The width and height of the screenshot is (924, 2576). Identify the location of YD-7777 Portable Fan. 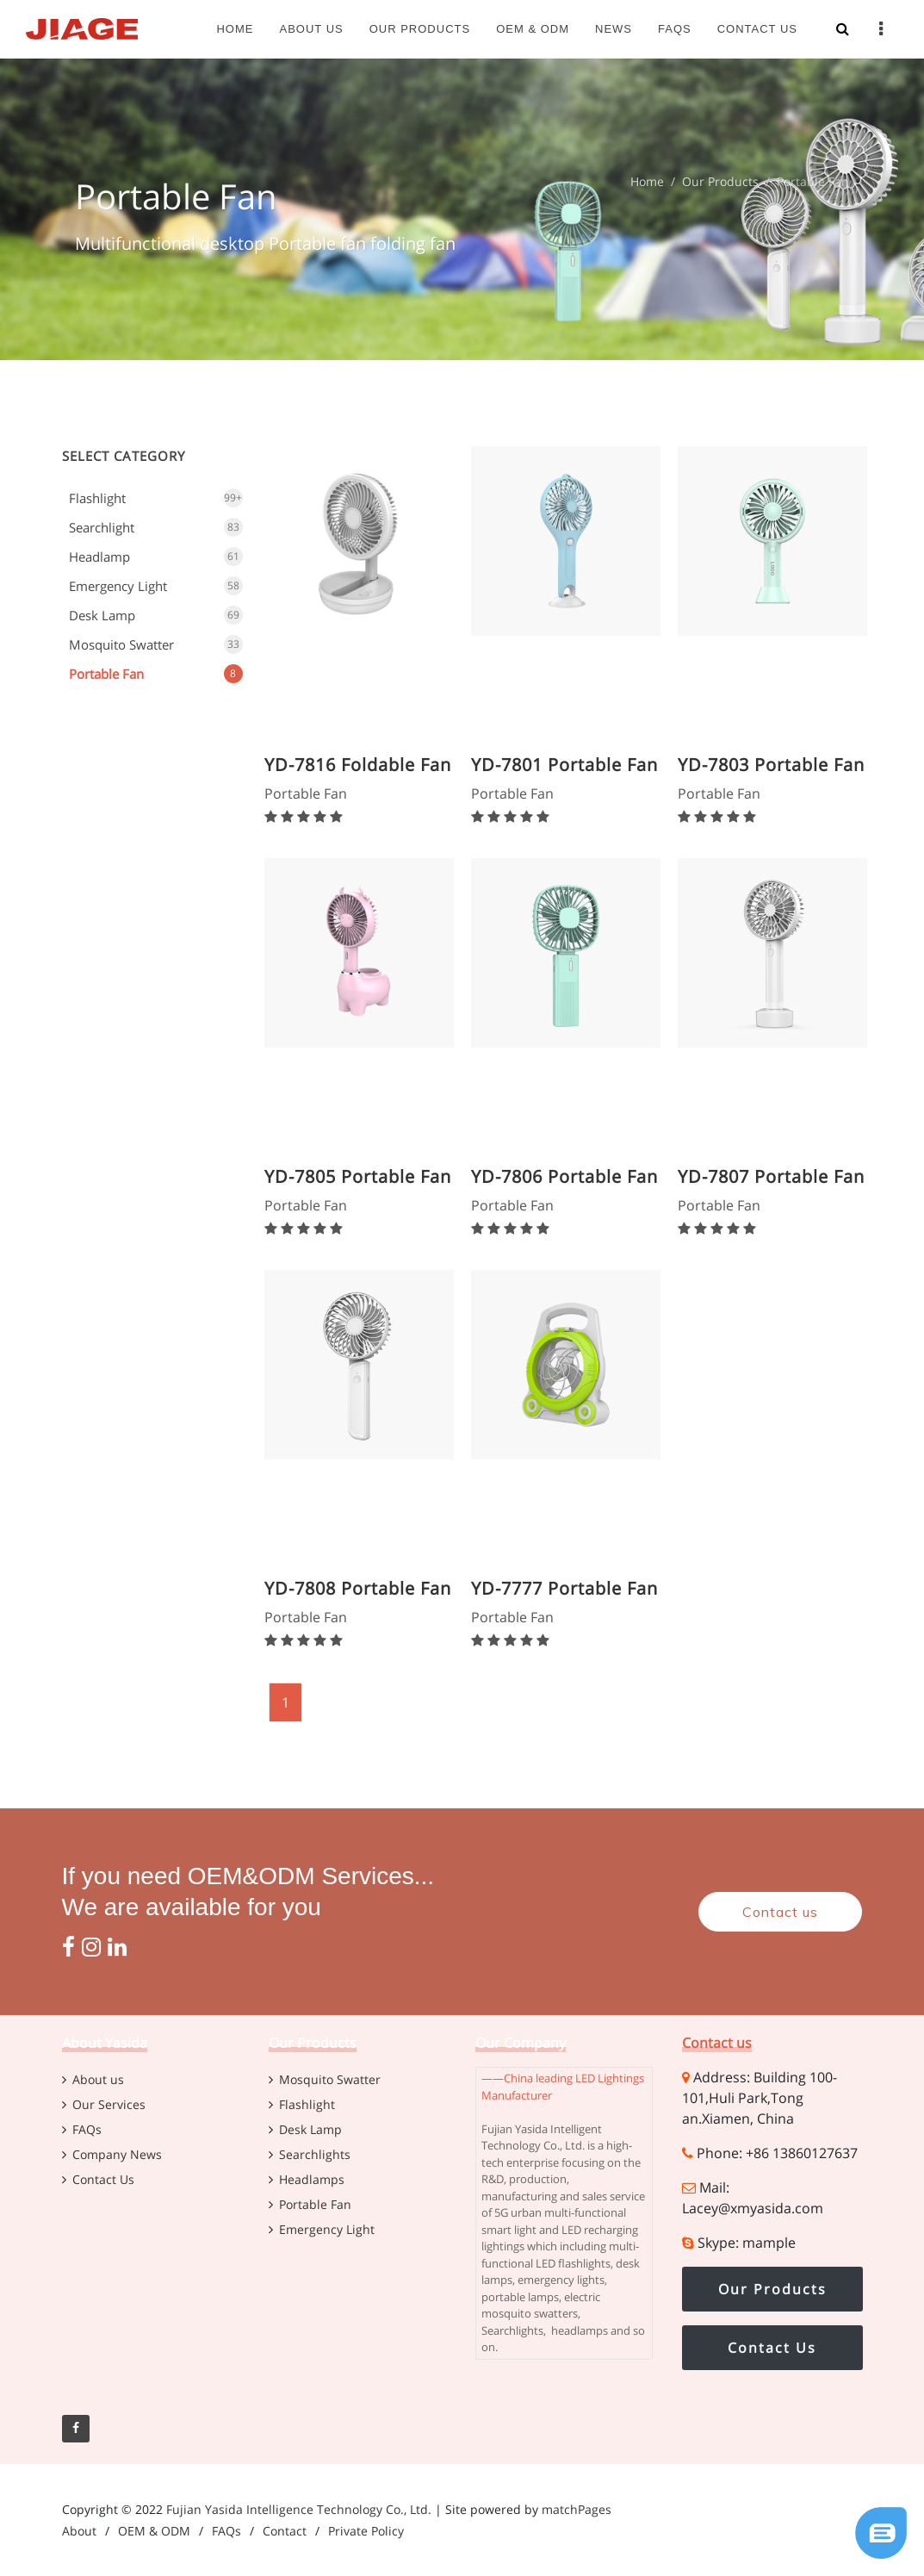
(564, 1588).